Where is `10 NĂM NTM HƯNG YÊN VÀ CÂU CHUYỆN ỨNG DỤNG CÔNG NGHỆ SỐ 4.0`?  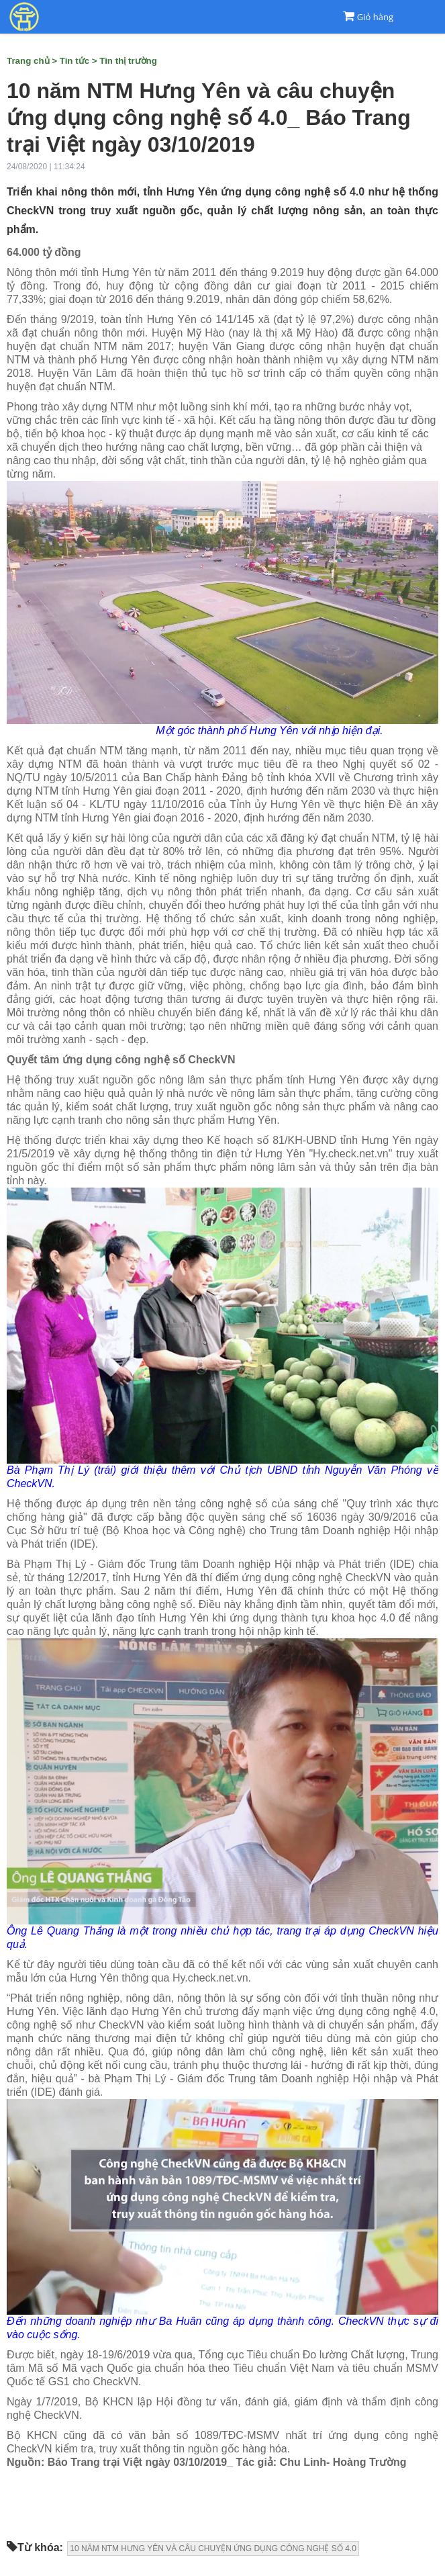
10 NĂM NTM HƯNG YÊN VÀ CÂU CHUYỆN ỨNG DỤNG CÔNG NGHỆ SỐ 4.0 is located at coordinates (213, 2548).